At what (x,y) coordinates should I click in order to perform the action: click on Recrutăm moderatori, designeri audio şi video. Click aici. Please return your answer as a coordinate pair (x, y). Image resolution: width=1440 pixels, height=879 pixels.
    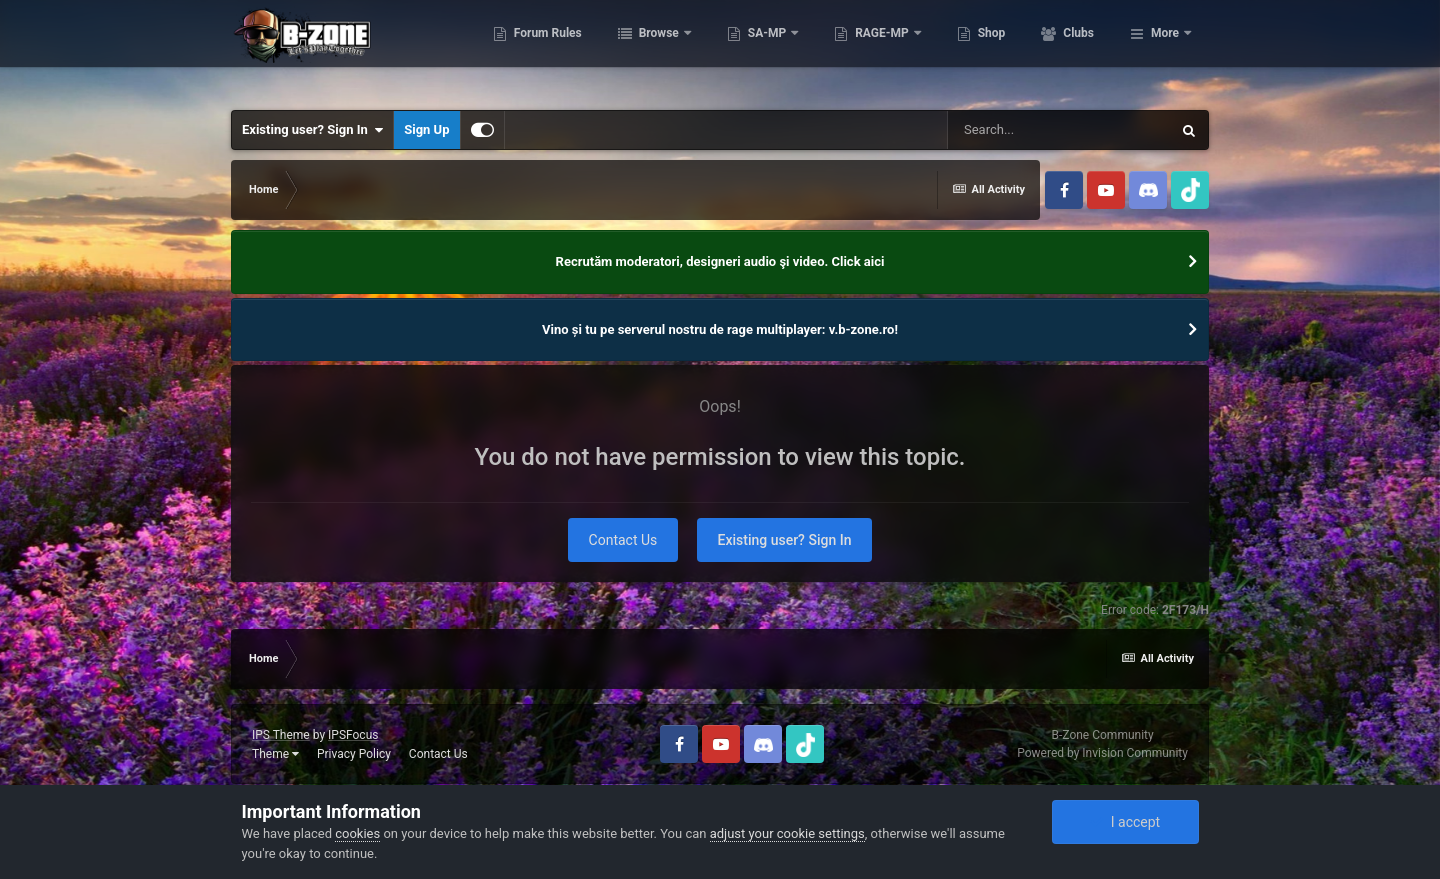
    Looking at the image, I should click on (720, 261).